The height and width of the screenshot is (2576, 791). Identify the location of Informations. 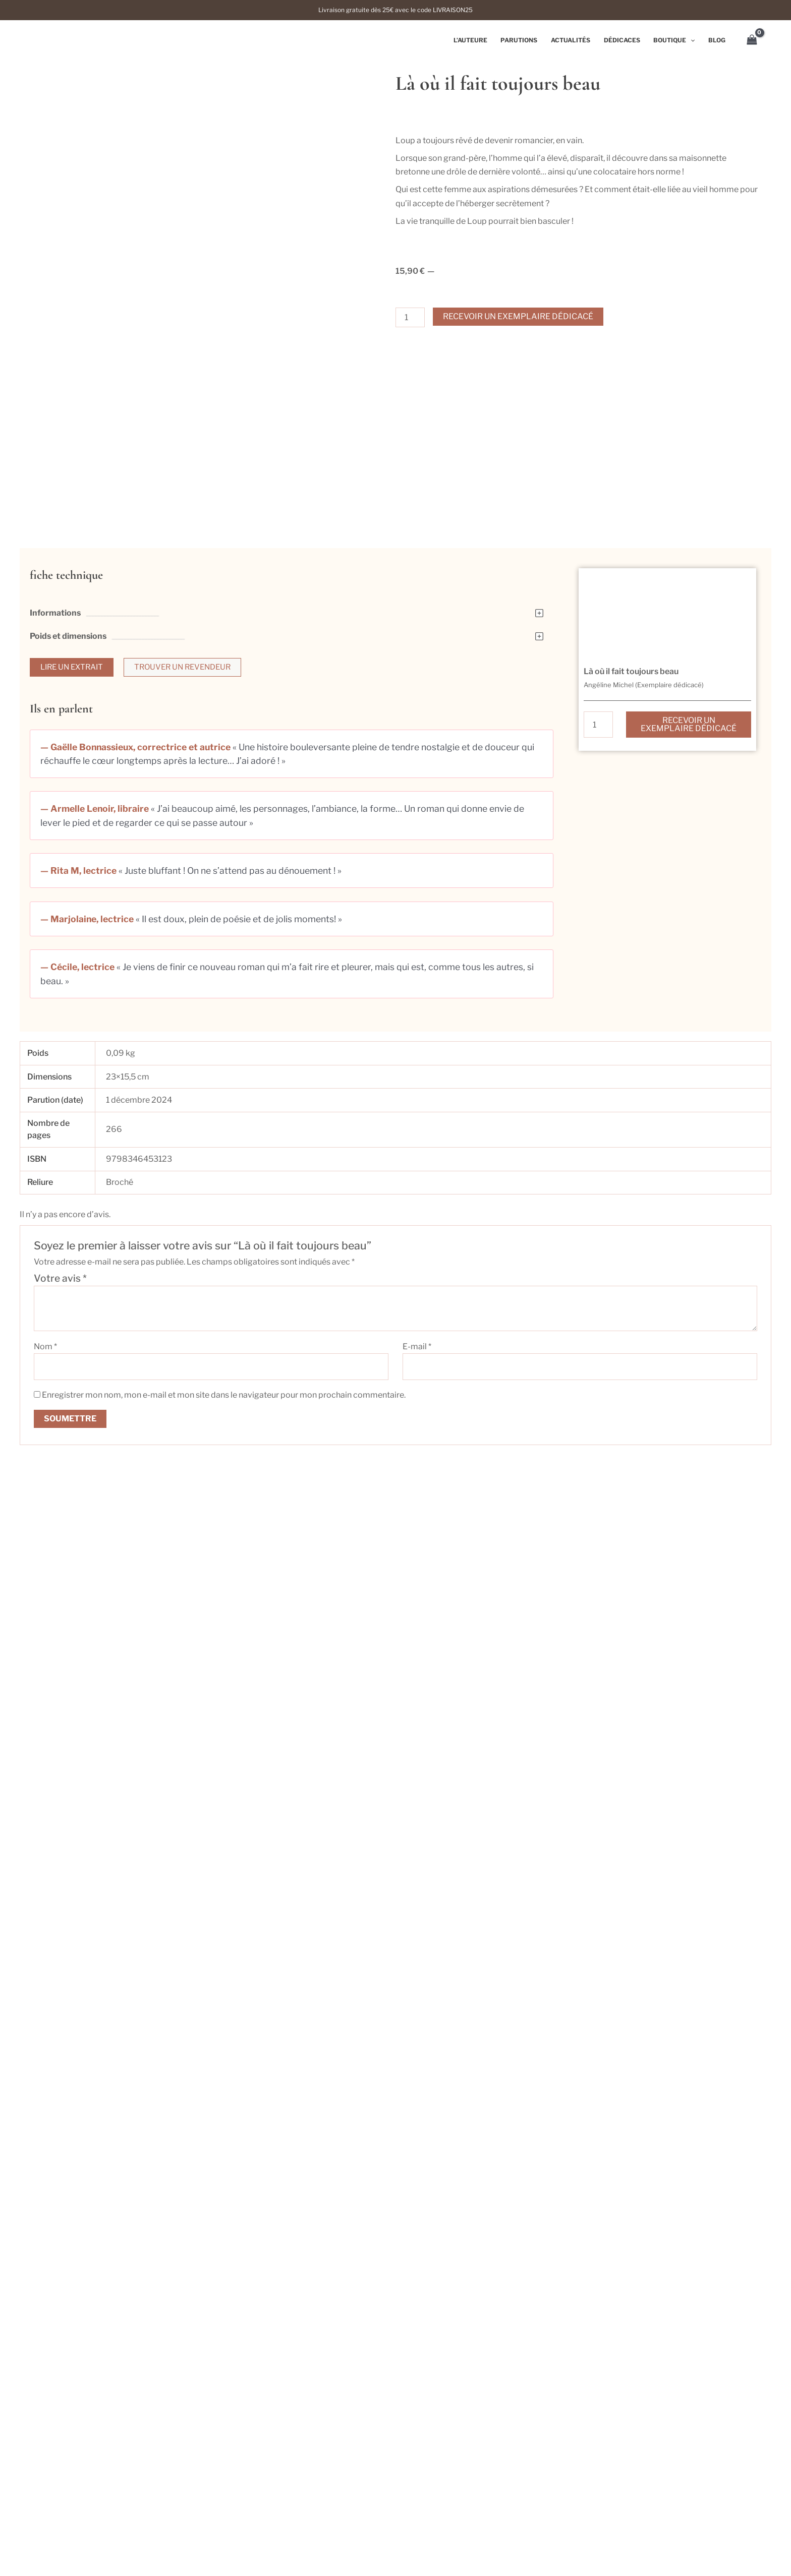
(55, 645).